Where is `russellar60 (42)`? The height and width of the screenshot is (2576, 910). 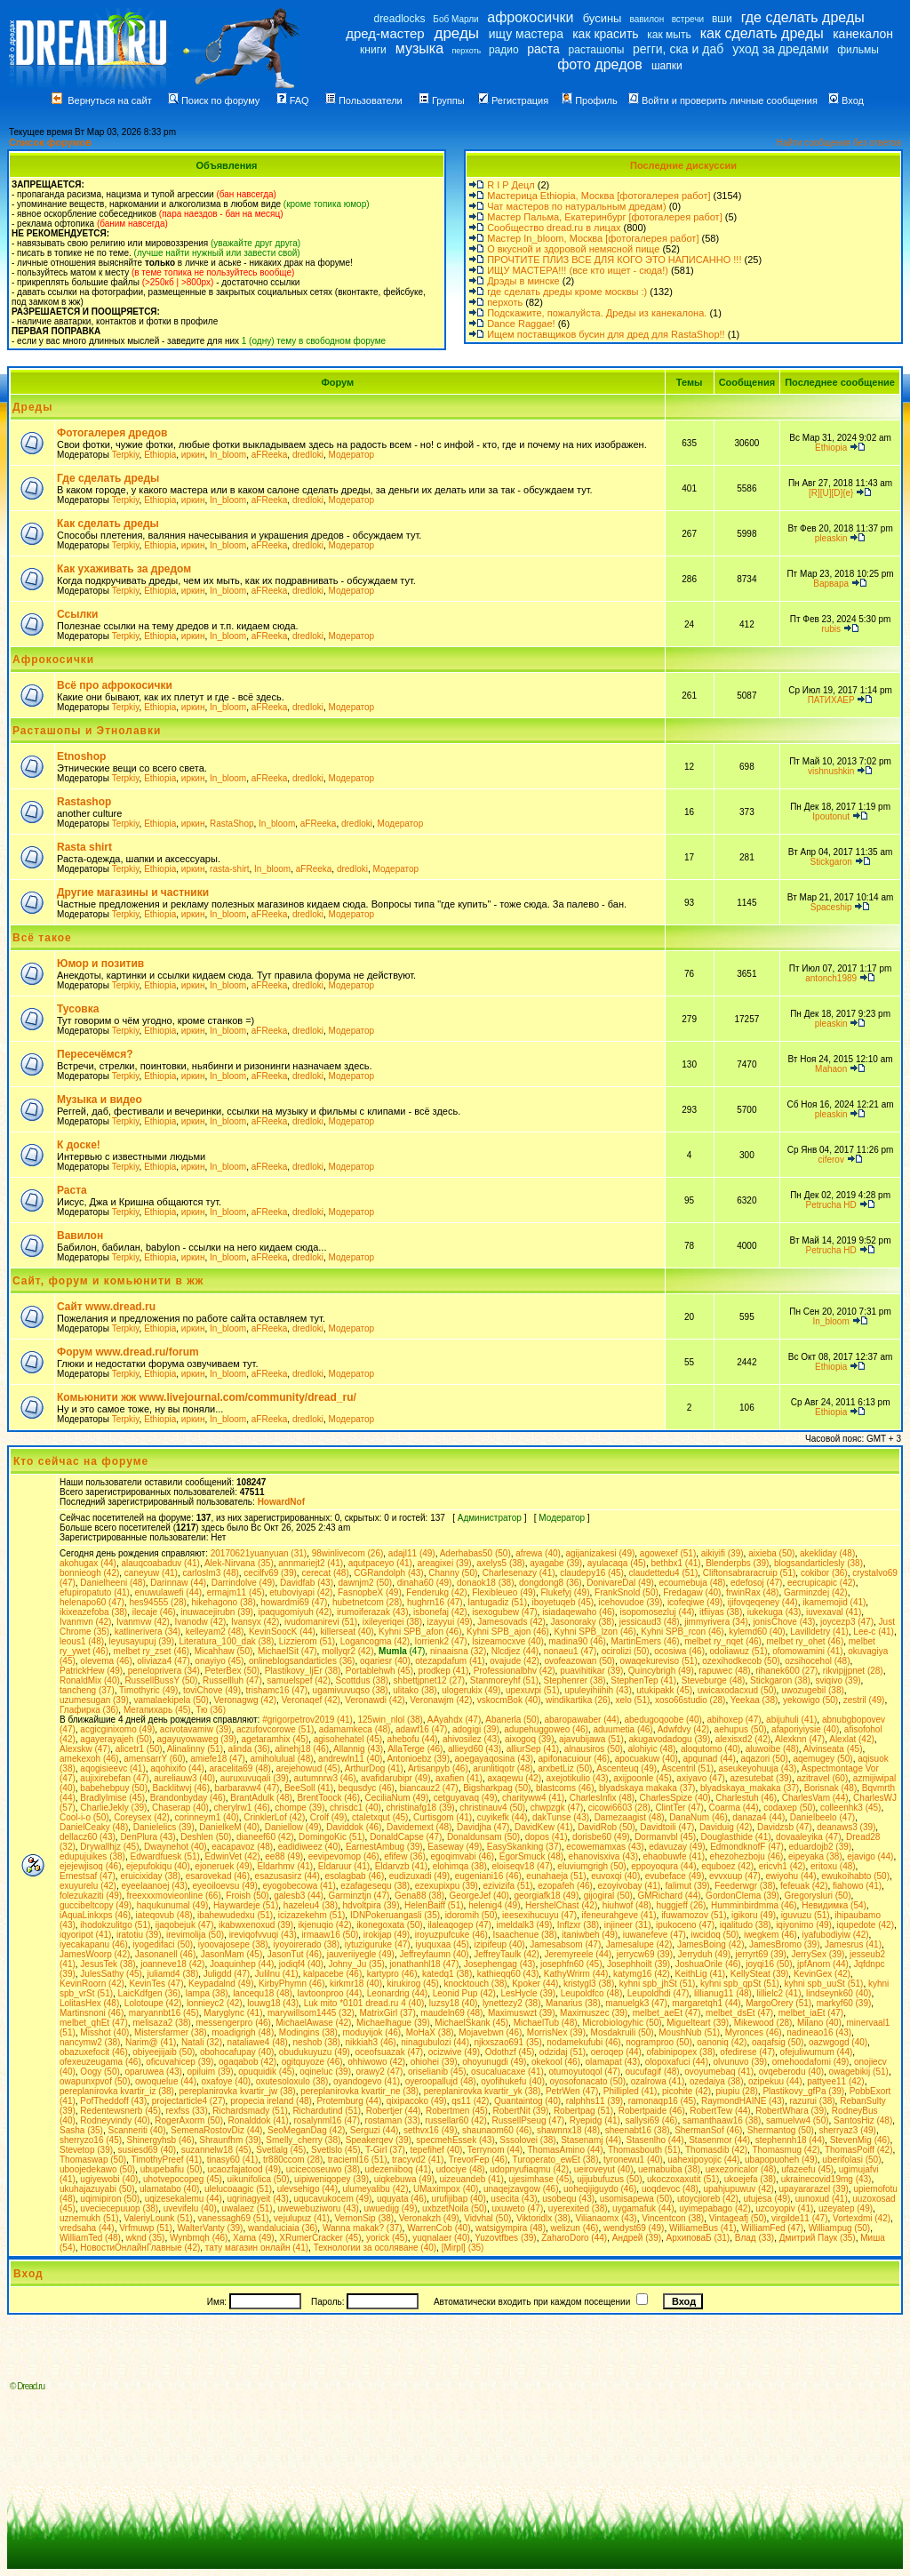
russellar60 (42) is located at coordinates (455, 2120).